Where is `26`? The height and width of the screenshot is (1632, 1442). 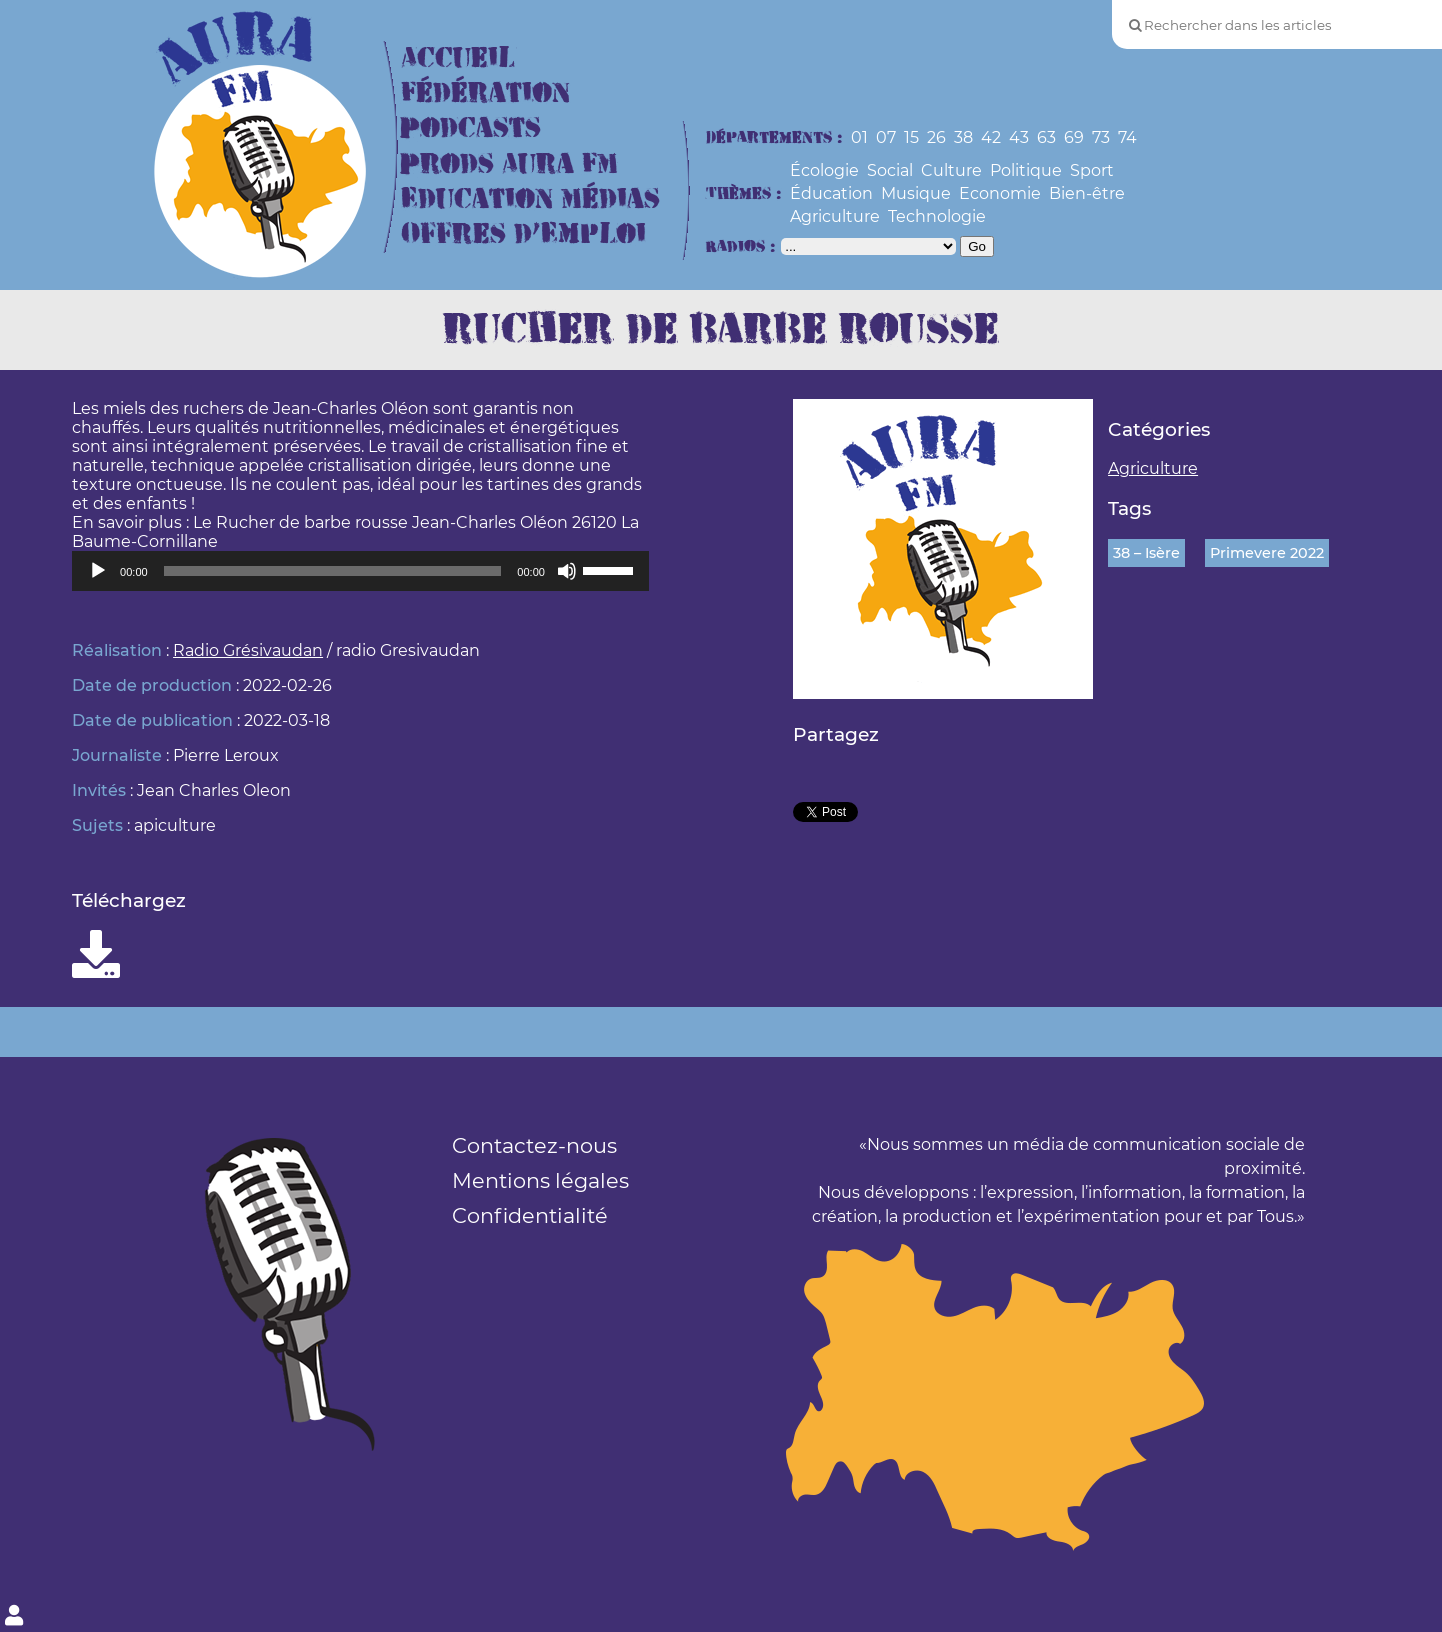 26 is located at coordinates (936, 137).